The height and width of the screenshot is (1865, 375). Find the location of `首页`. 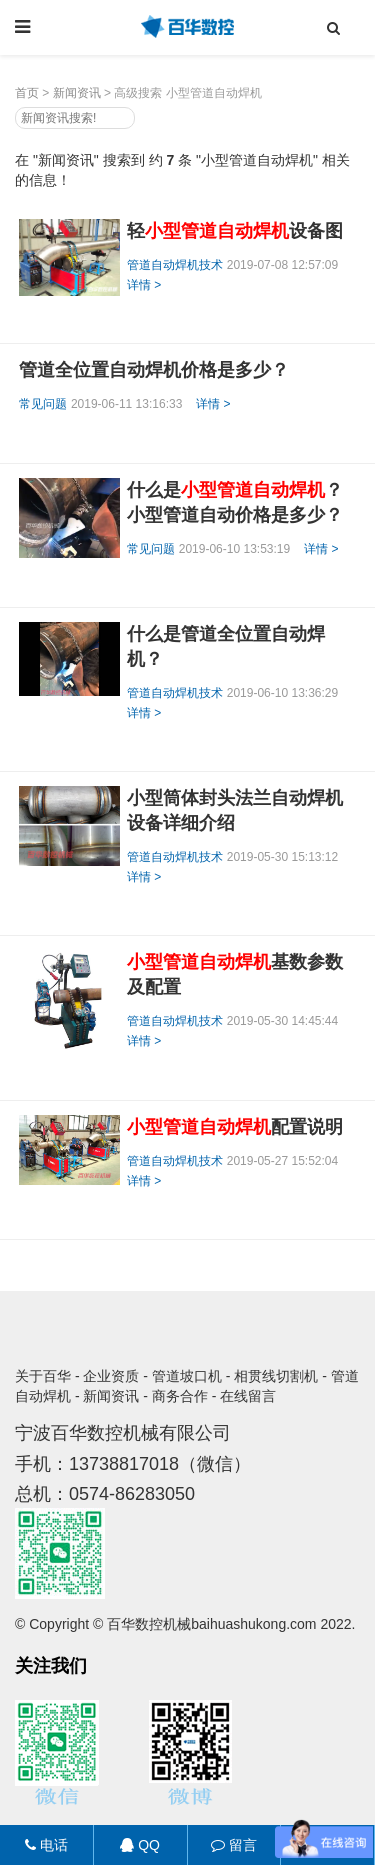

首页 is located at coordinates (27, 93).